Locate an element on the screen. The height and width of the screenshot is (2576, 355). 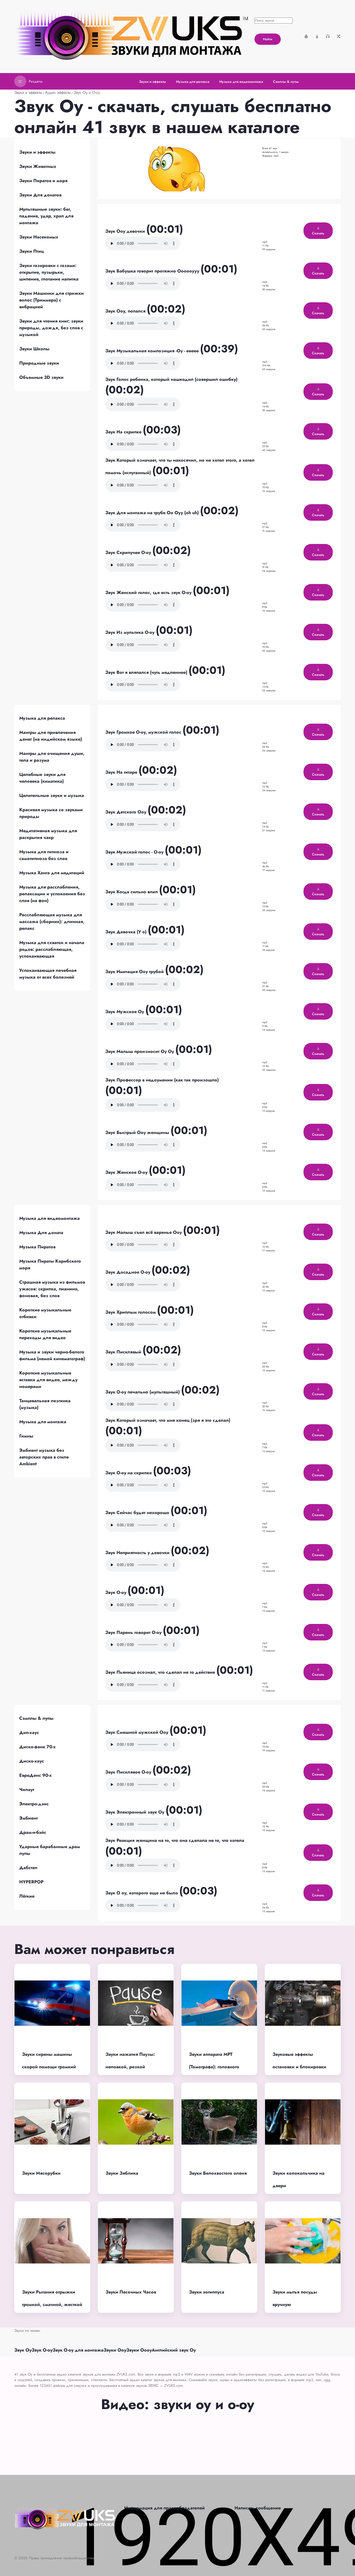
Звук Малыш съел всё варенье Ооу is located at coordinates (144, 1232).